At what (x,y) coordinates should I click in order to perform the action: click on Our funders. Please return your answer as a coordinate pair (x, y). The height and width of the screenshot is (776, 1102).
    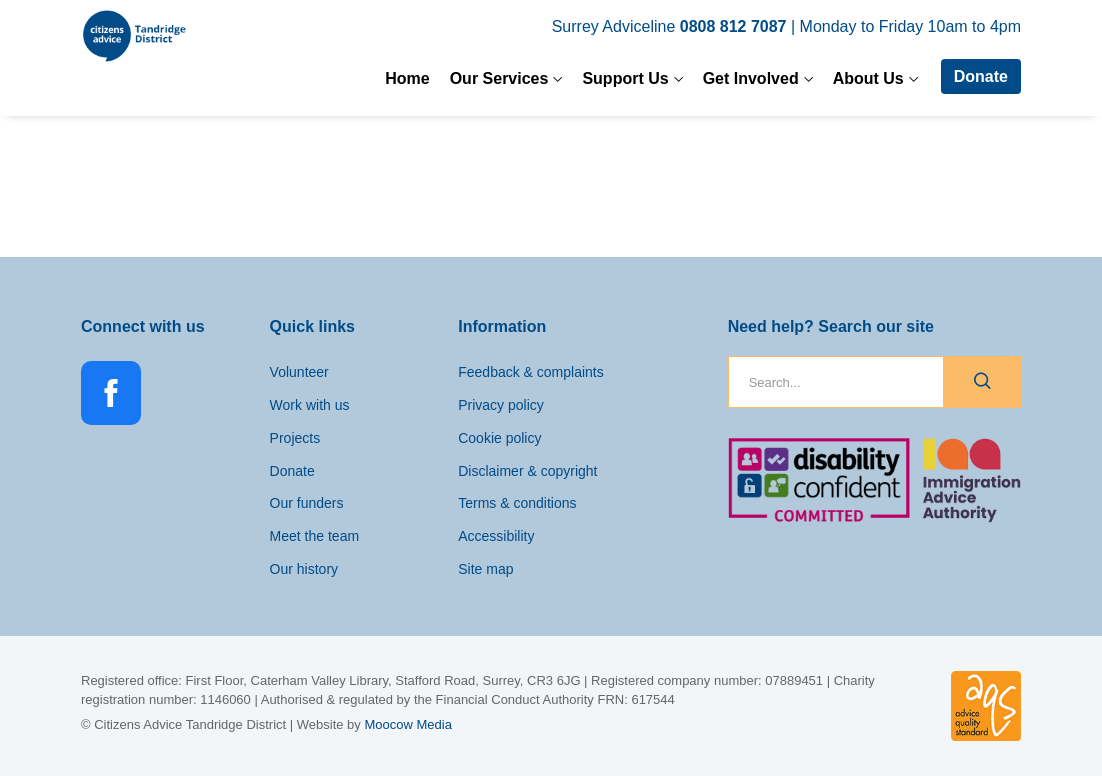
    Looking at the image, I should click on (307, 503).